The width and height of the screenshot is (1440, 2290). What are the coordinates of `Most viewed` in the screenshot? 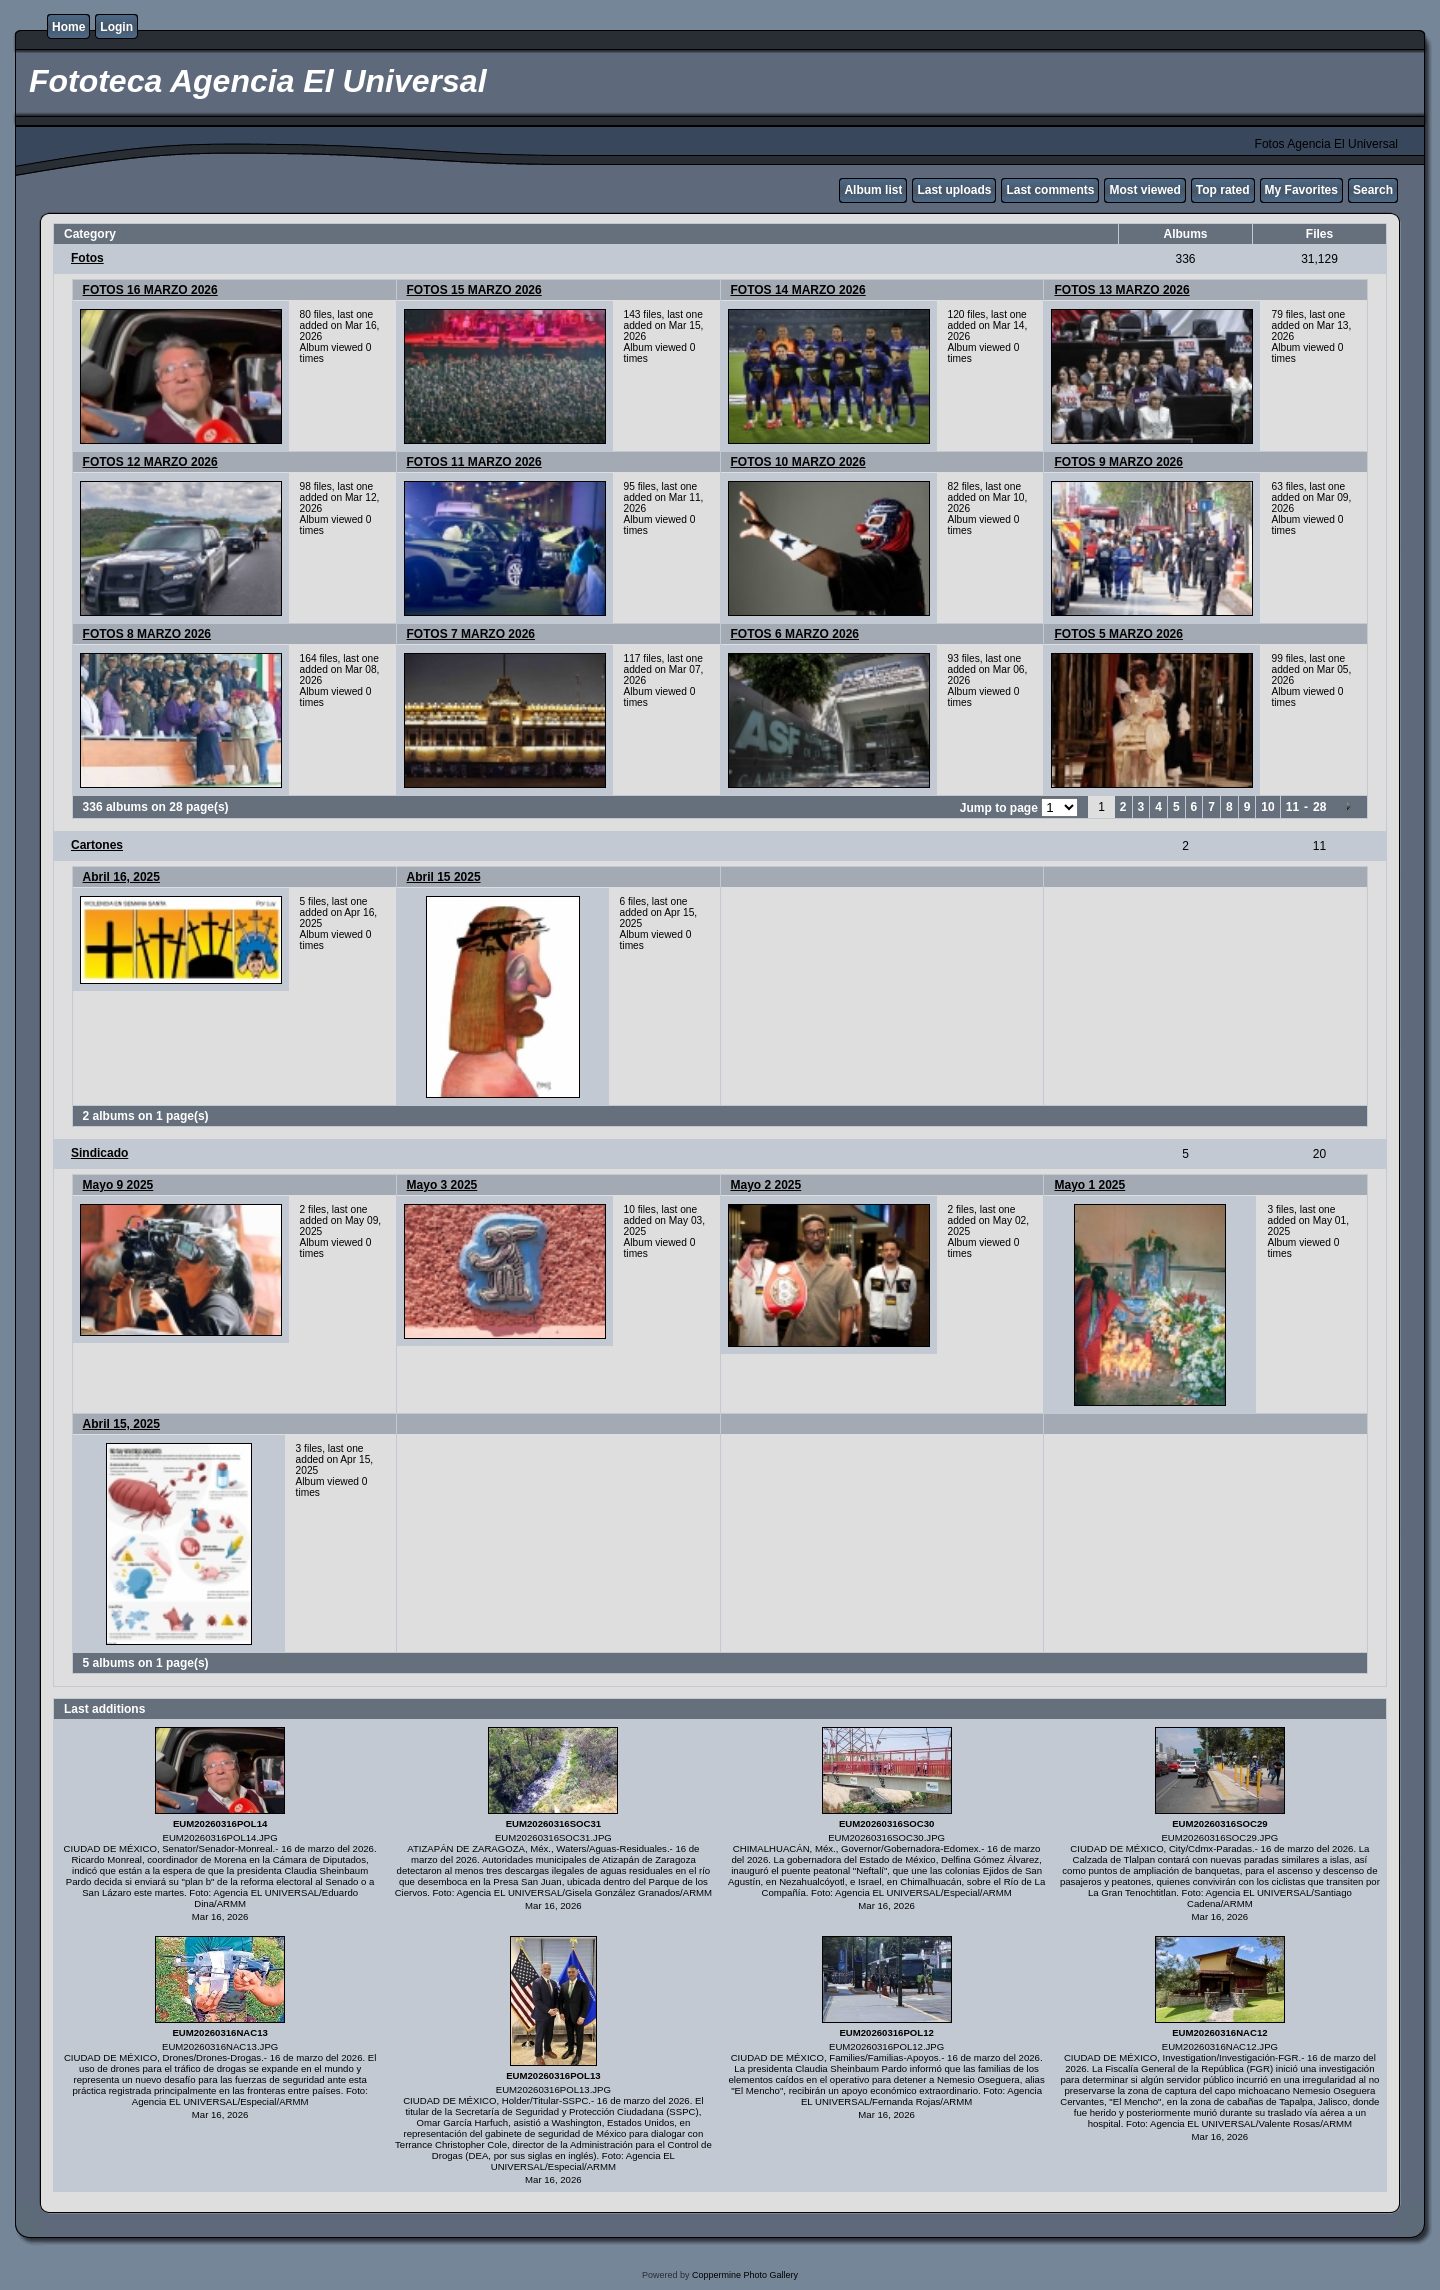 It's located at (1144, 190).